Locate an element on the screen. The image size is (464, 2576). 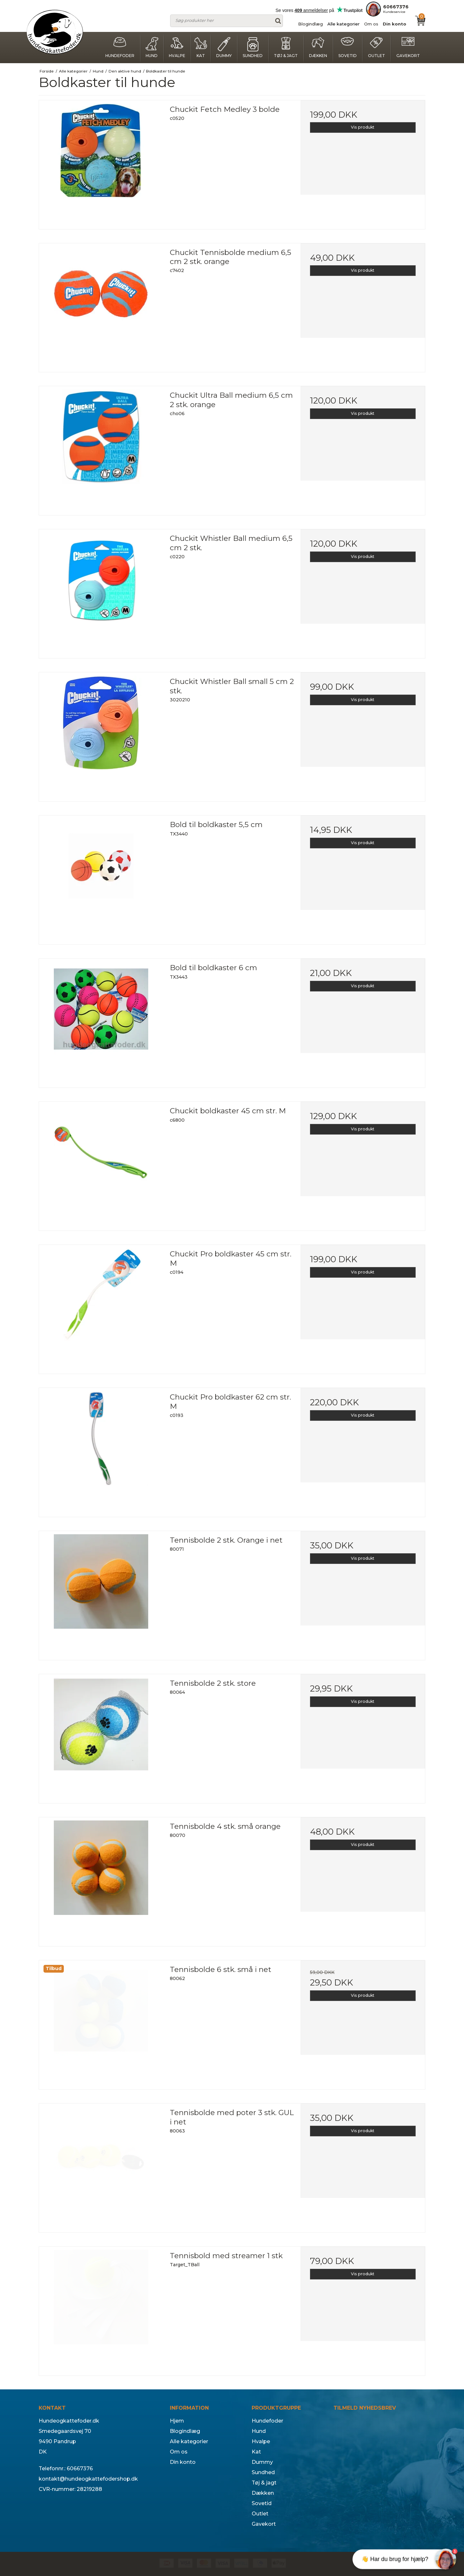
Alle kategorier is located at coordinates (343, 23).